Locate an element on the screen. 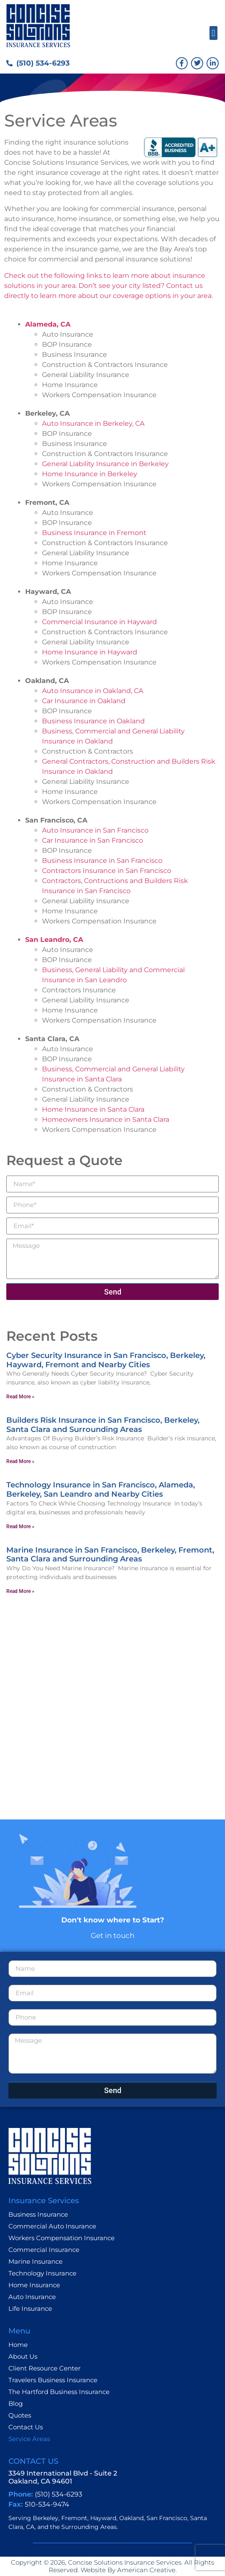 The width and height of the screenshot is (225, 2576). Client Resource Center is located at coordinates (44, 2368).